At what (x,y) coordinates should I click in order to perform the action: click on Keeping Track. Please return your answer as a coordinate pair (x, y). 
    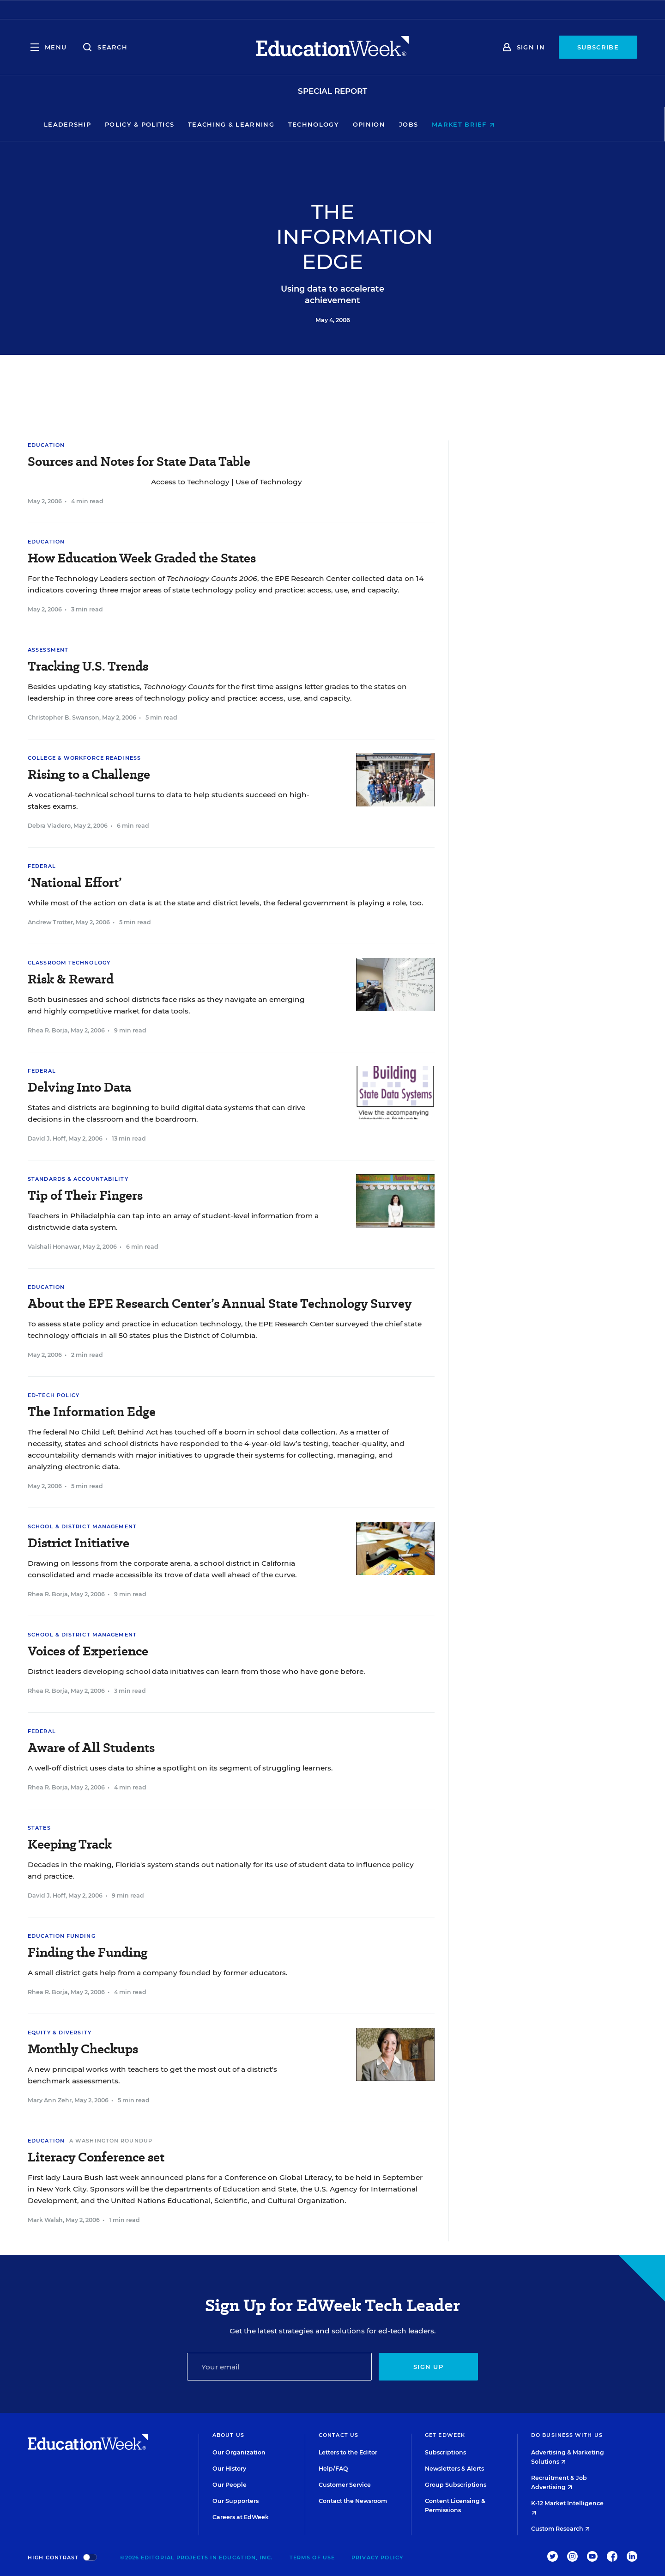
    Looking at the image, I should click on (70, 1844).